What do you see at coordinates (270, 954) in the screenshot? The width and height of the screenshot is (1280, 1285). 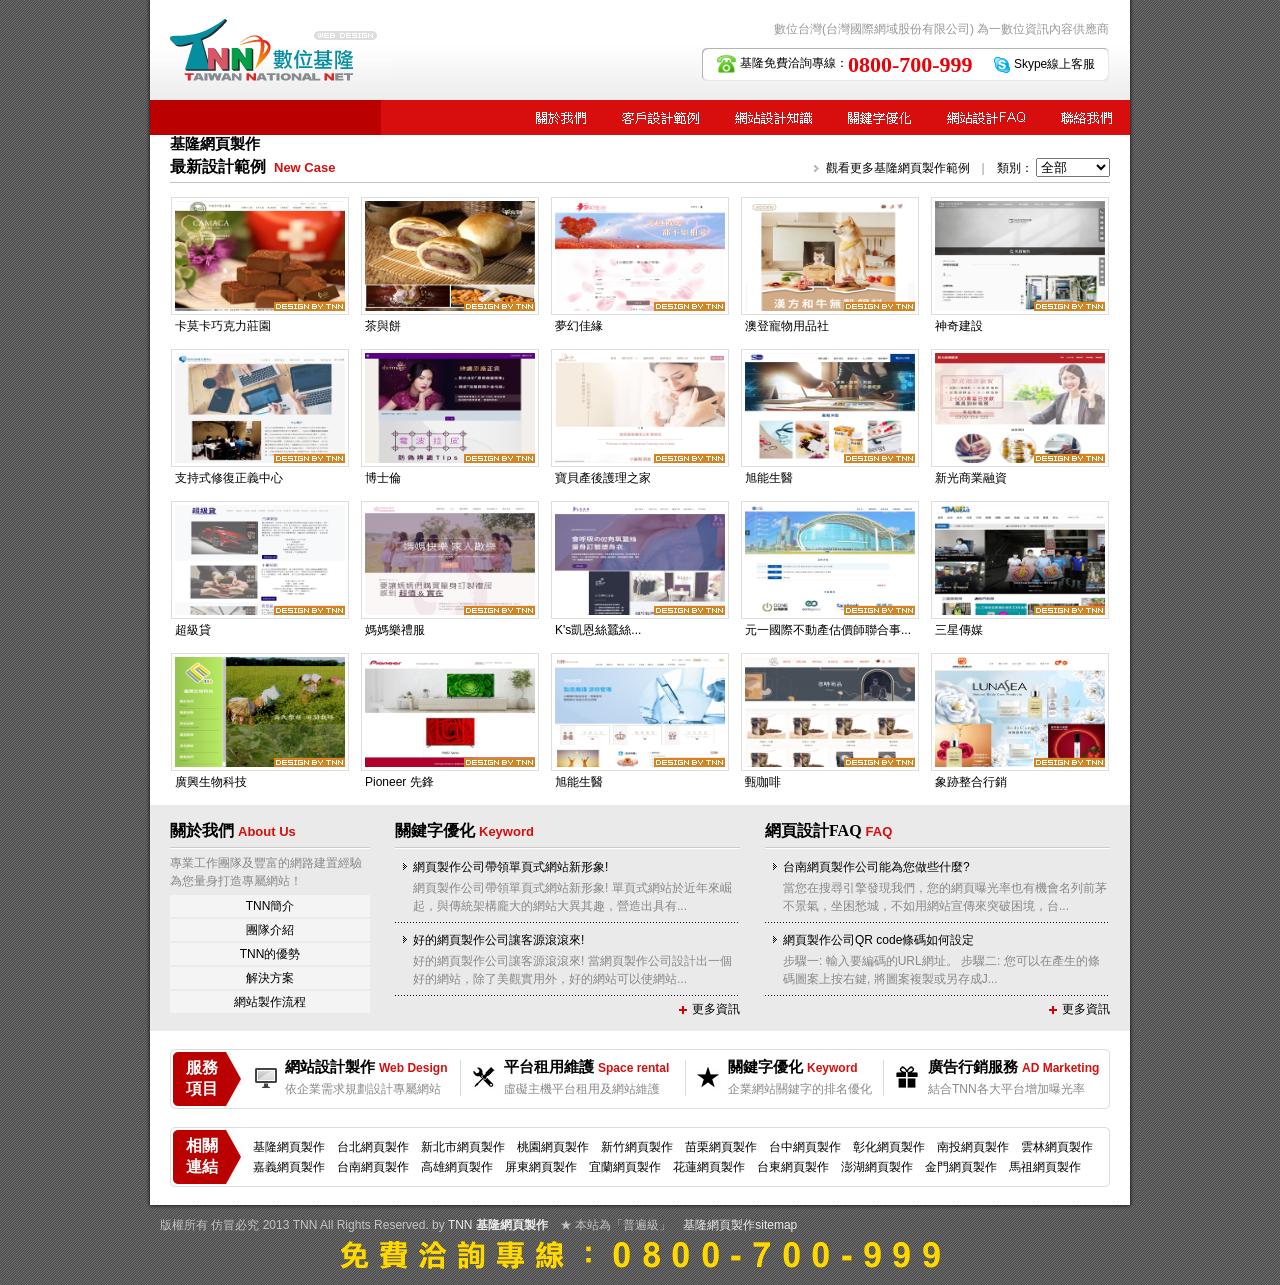 I see `TNN的優勢` at bounding box center [270, 954].